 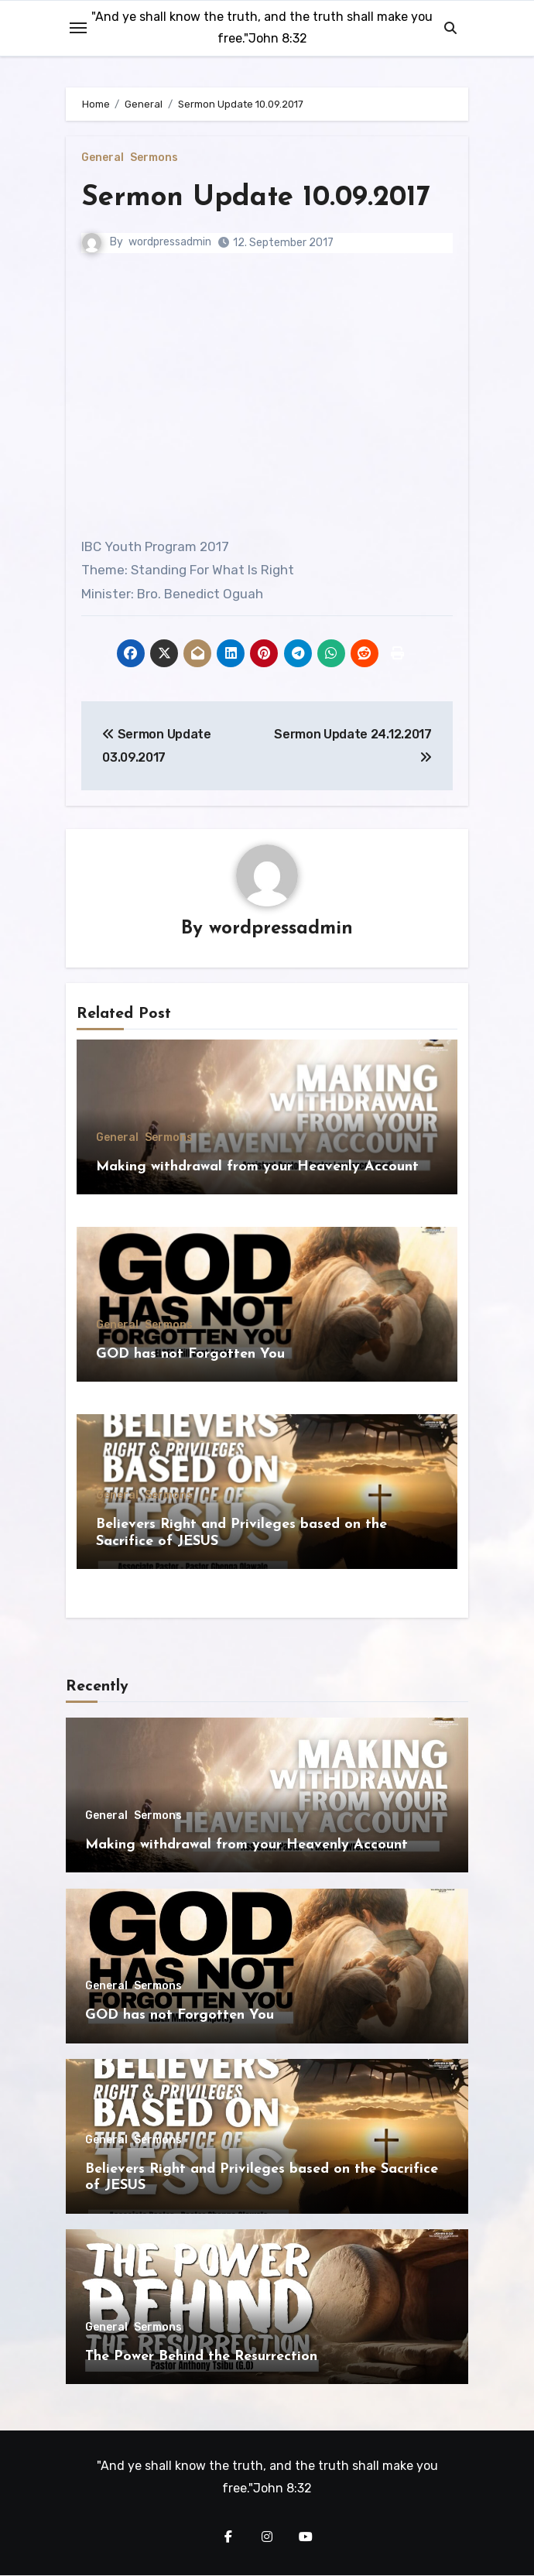 What do you see at coordinates (78, 28) in the screenshot?
I see `[Toggle navigation]` at bounding box center [78, 28].